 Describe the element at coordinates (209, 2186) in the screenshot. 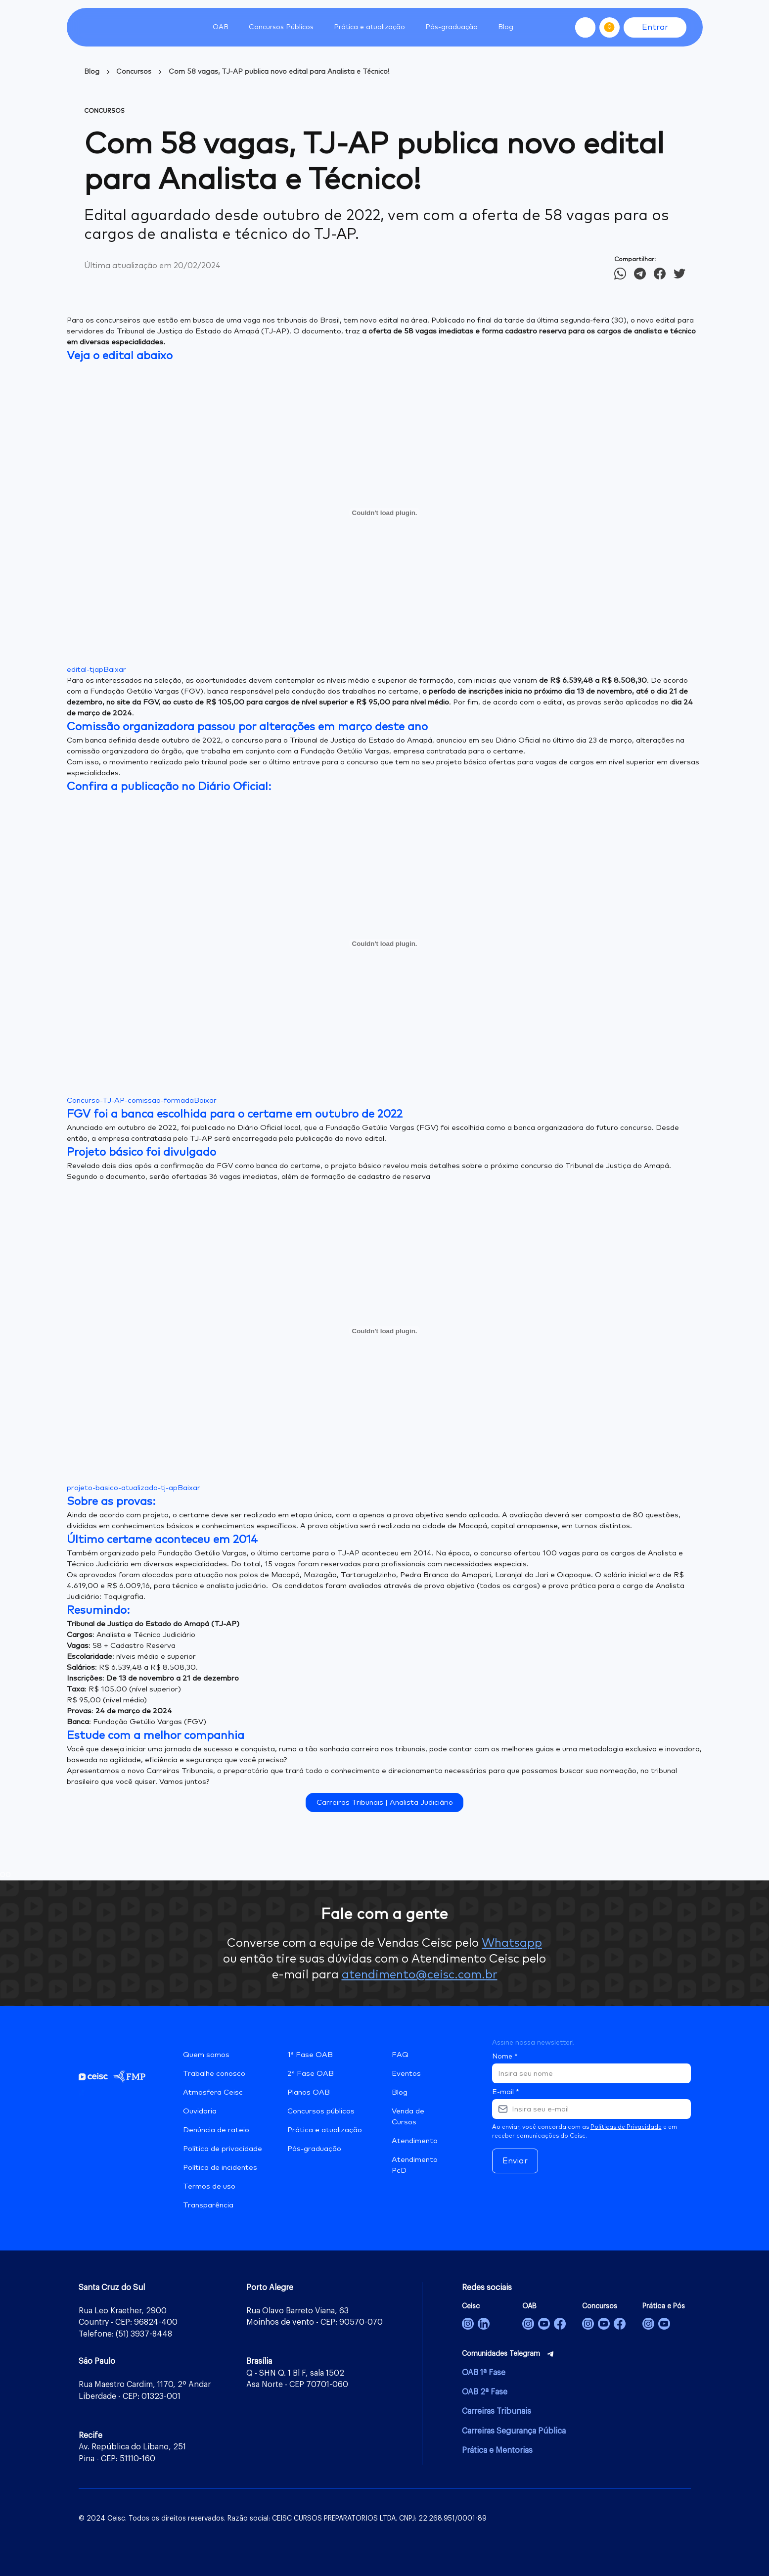

I see `Termos de uso` at that location.